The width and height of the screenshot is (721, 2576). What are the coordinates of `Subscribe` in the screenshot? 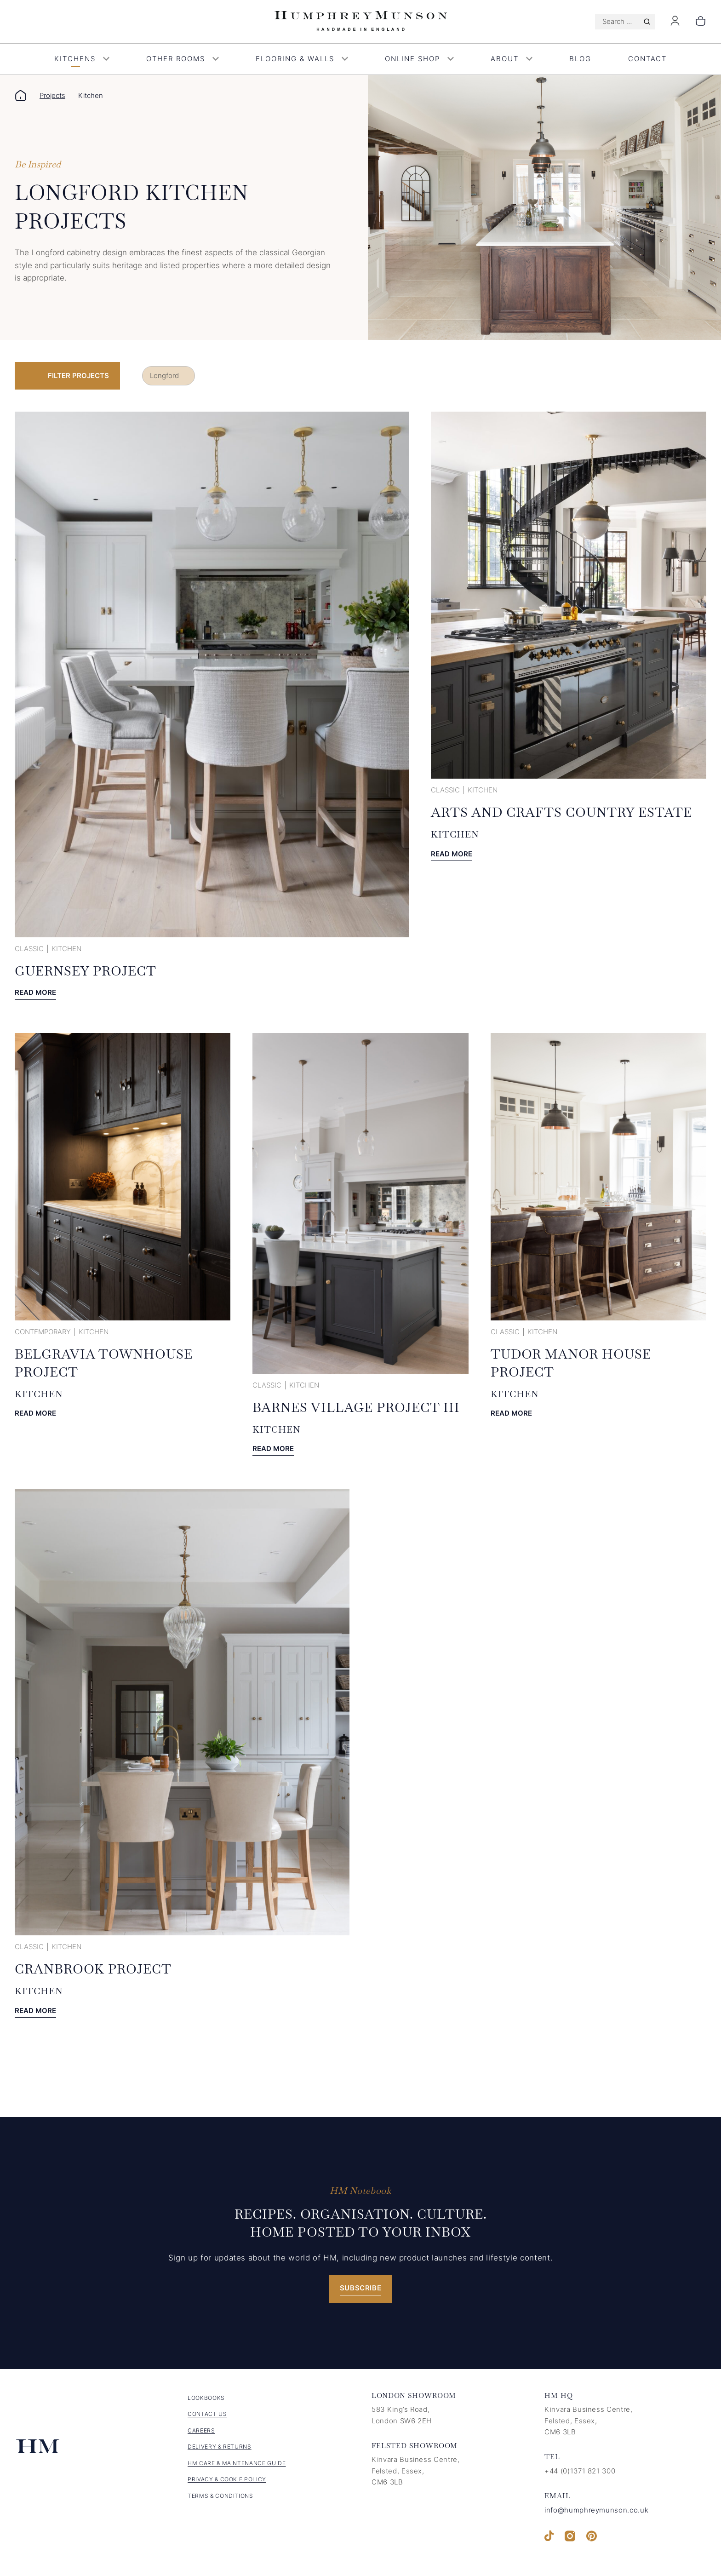 It's located at (361, 2287).